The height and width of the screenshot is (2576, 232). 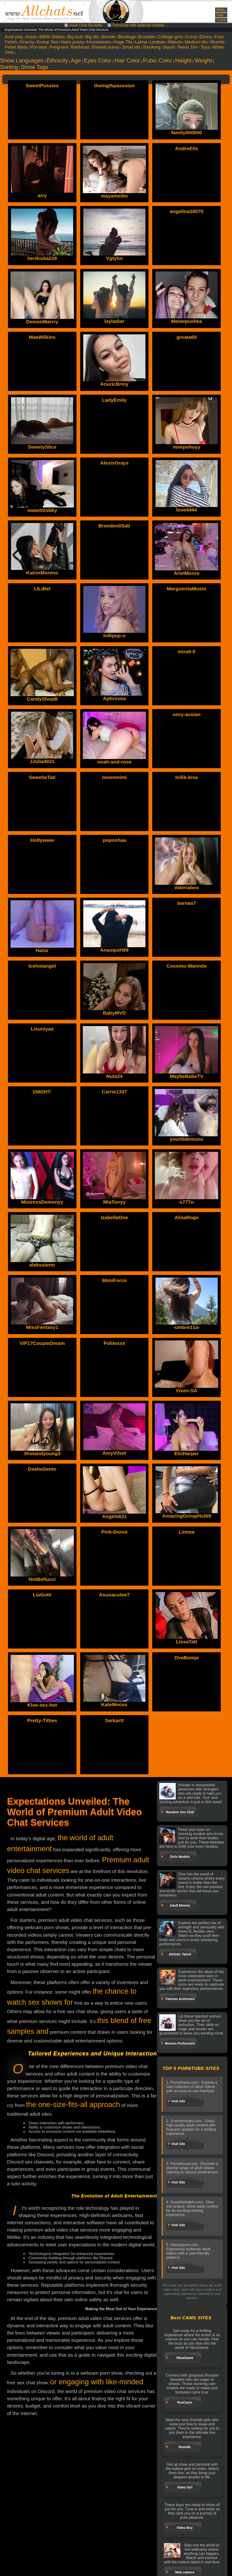 What do you see at coordinates (114, 525) in the screenshot?
I see `Brenden0Sati` at bounding box center [114, 525].